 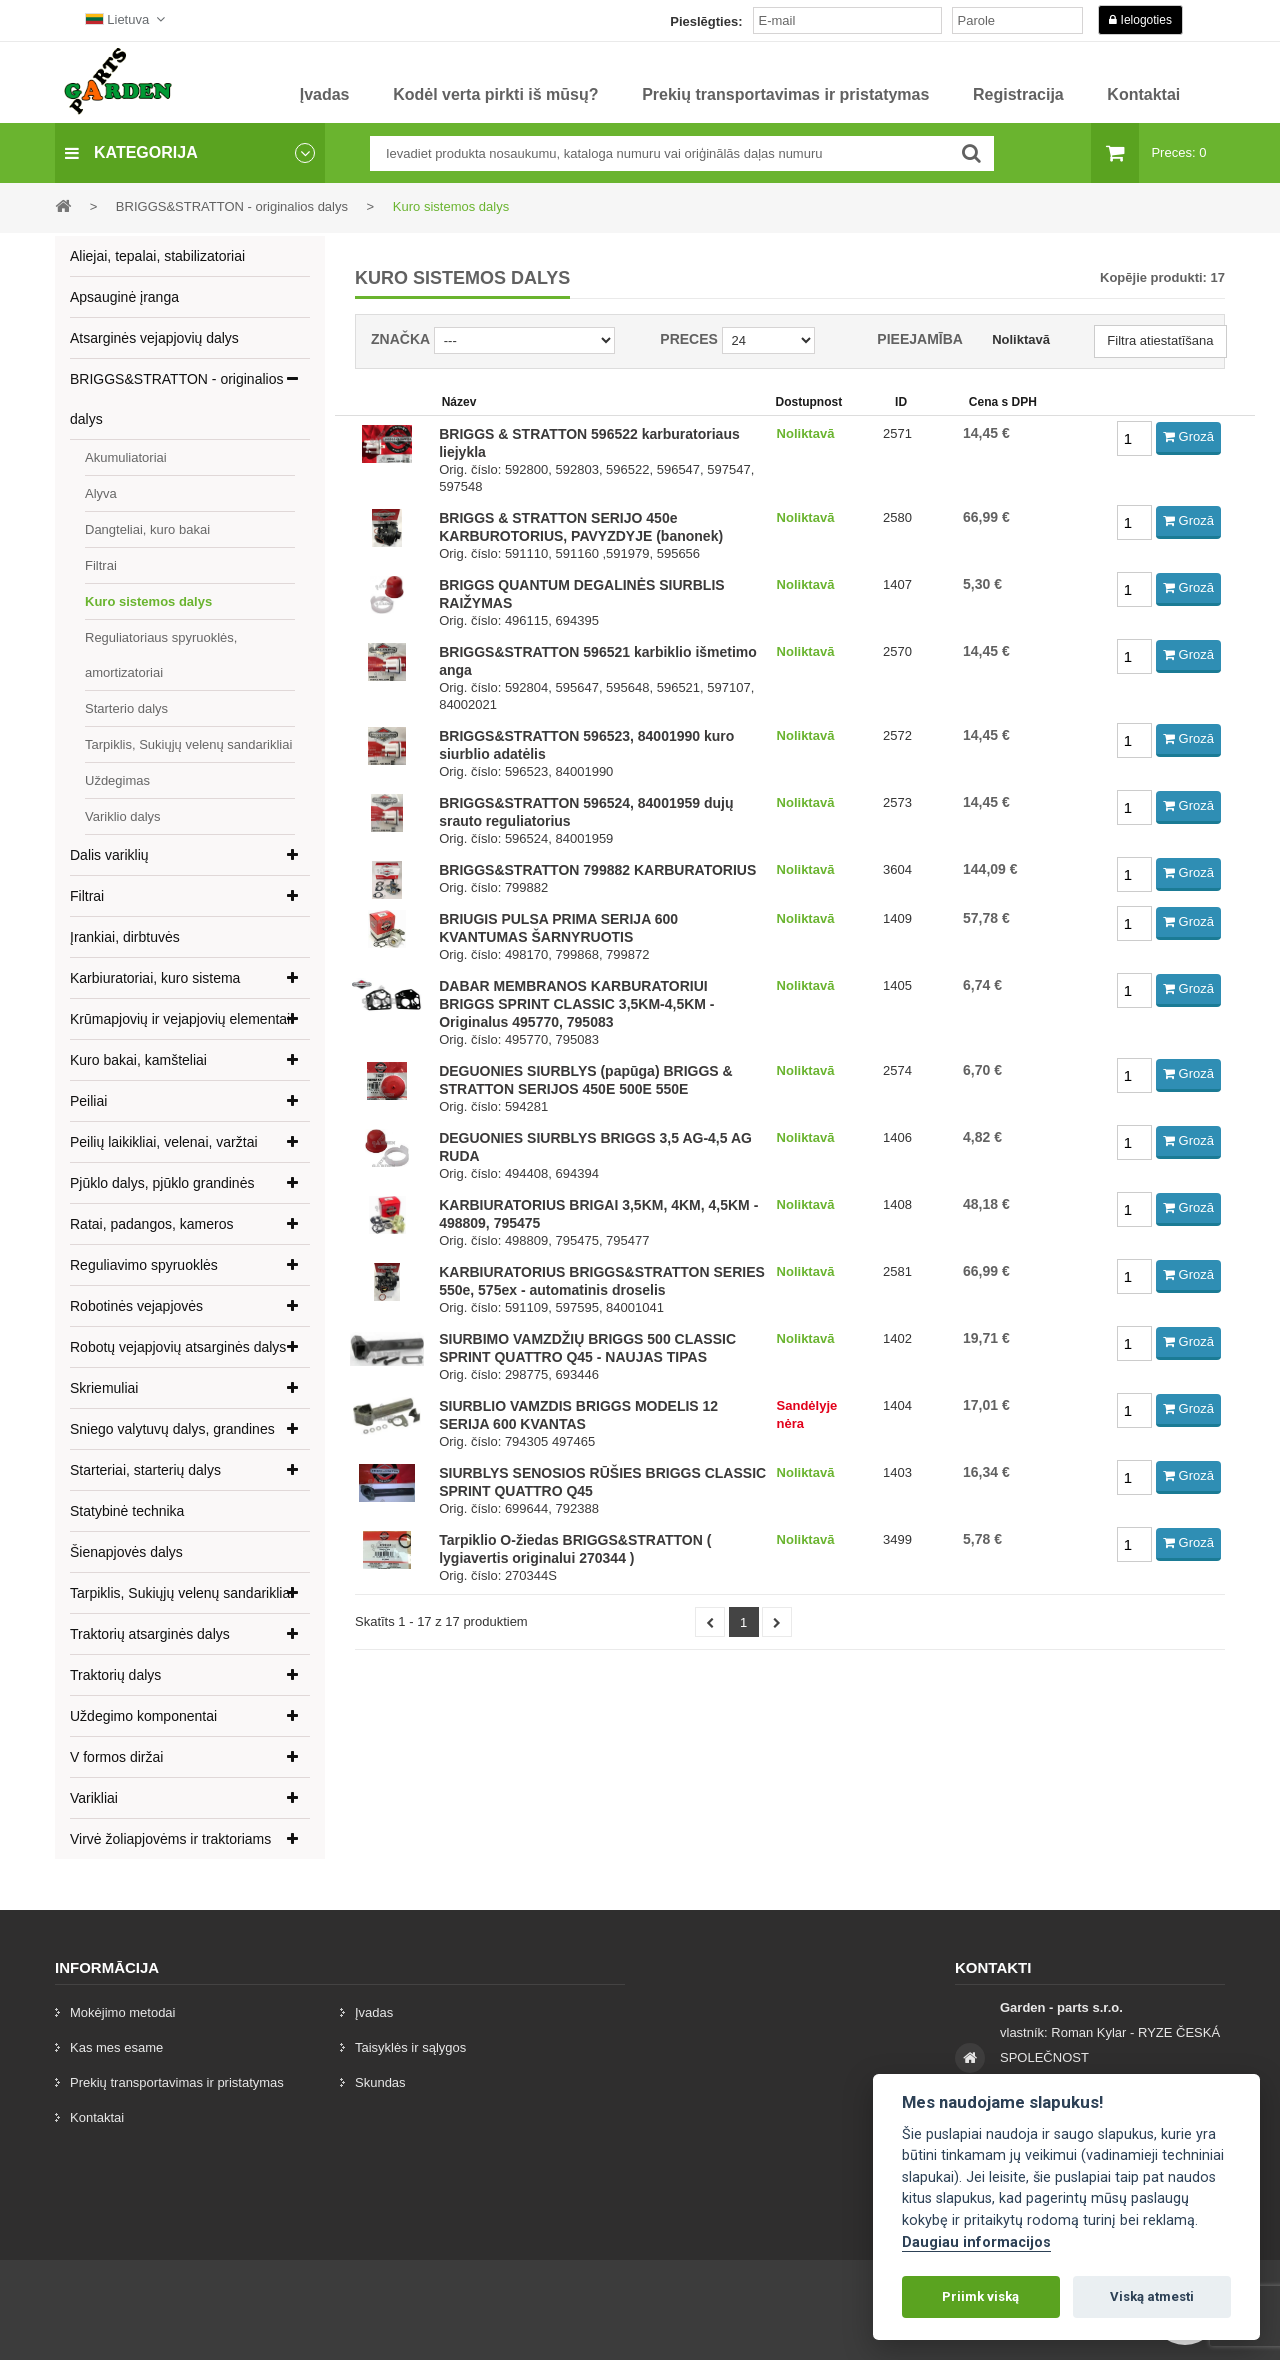 I want to click on Aliejai, tepalai, stabilizatoriai, so click(x=157, y=256).